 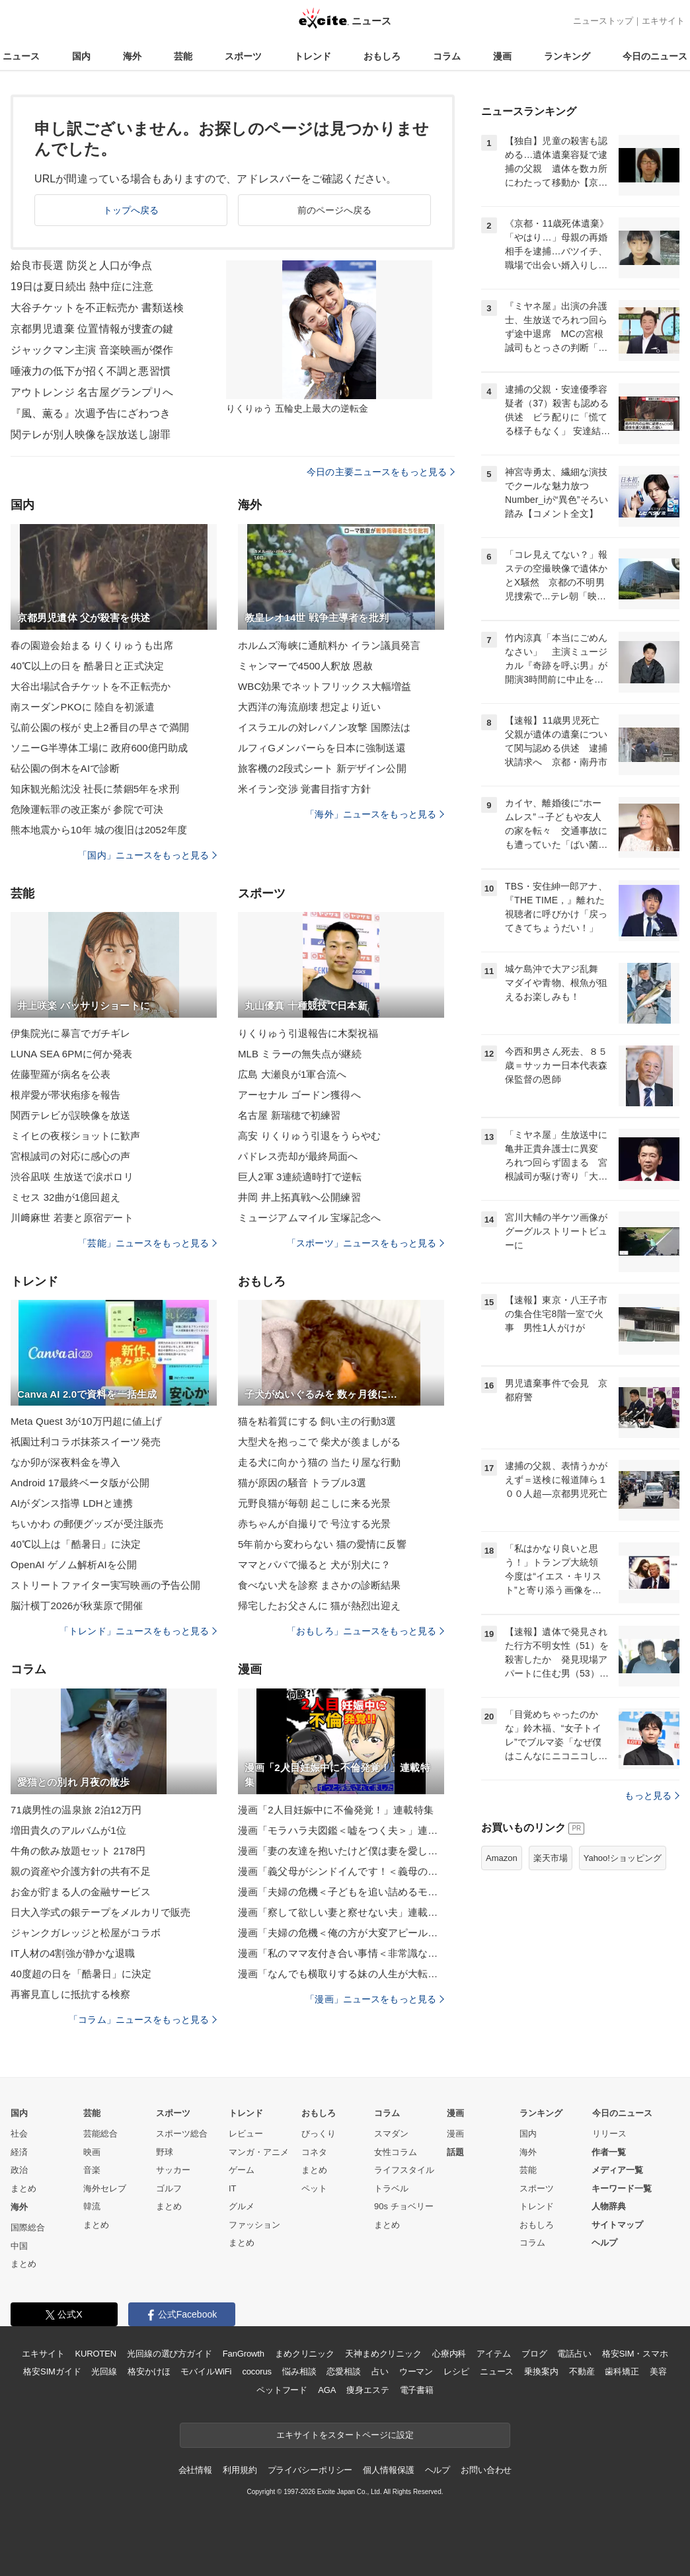 What do you see at coordinates (19, 2170) in the screenshot?
I see `政治` at bounding box center [19, 2170].